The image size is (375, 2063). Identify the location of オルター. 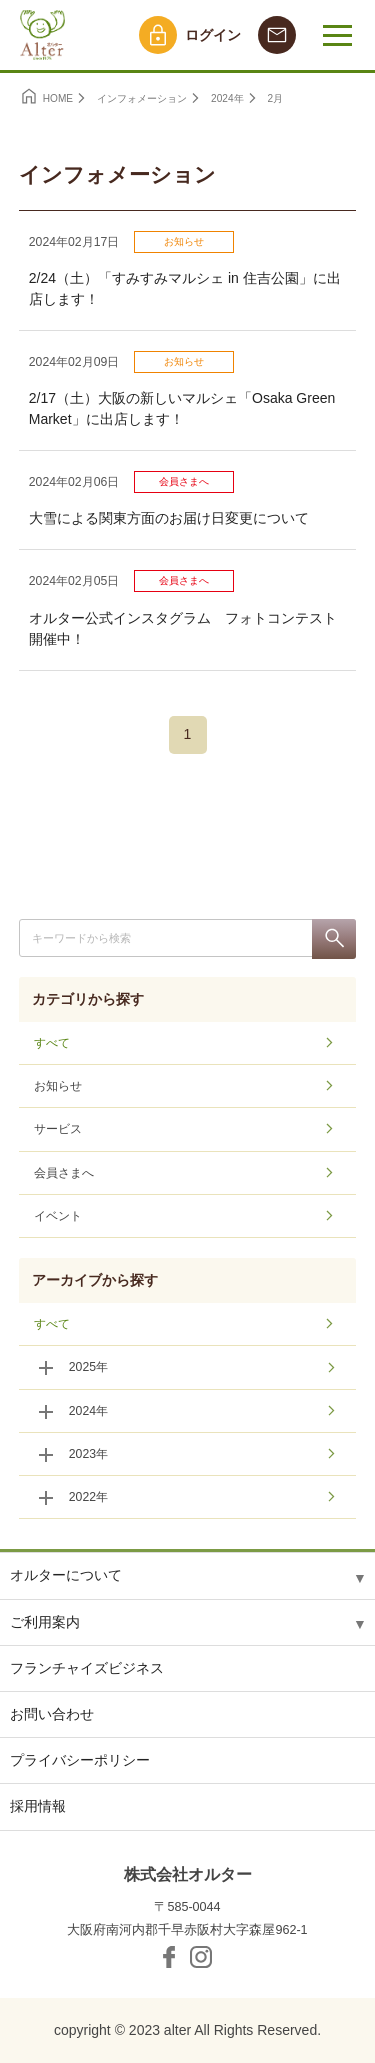
(40, 35).